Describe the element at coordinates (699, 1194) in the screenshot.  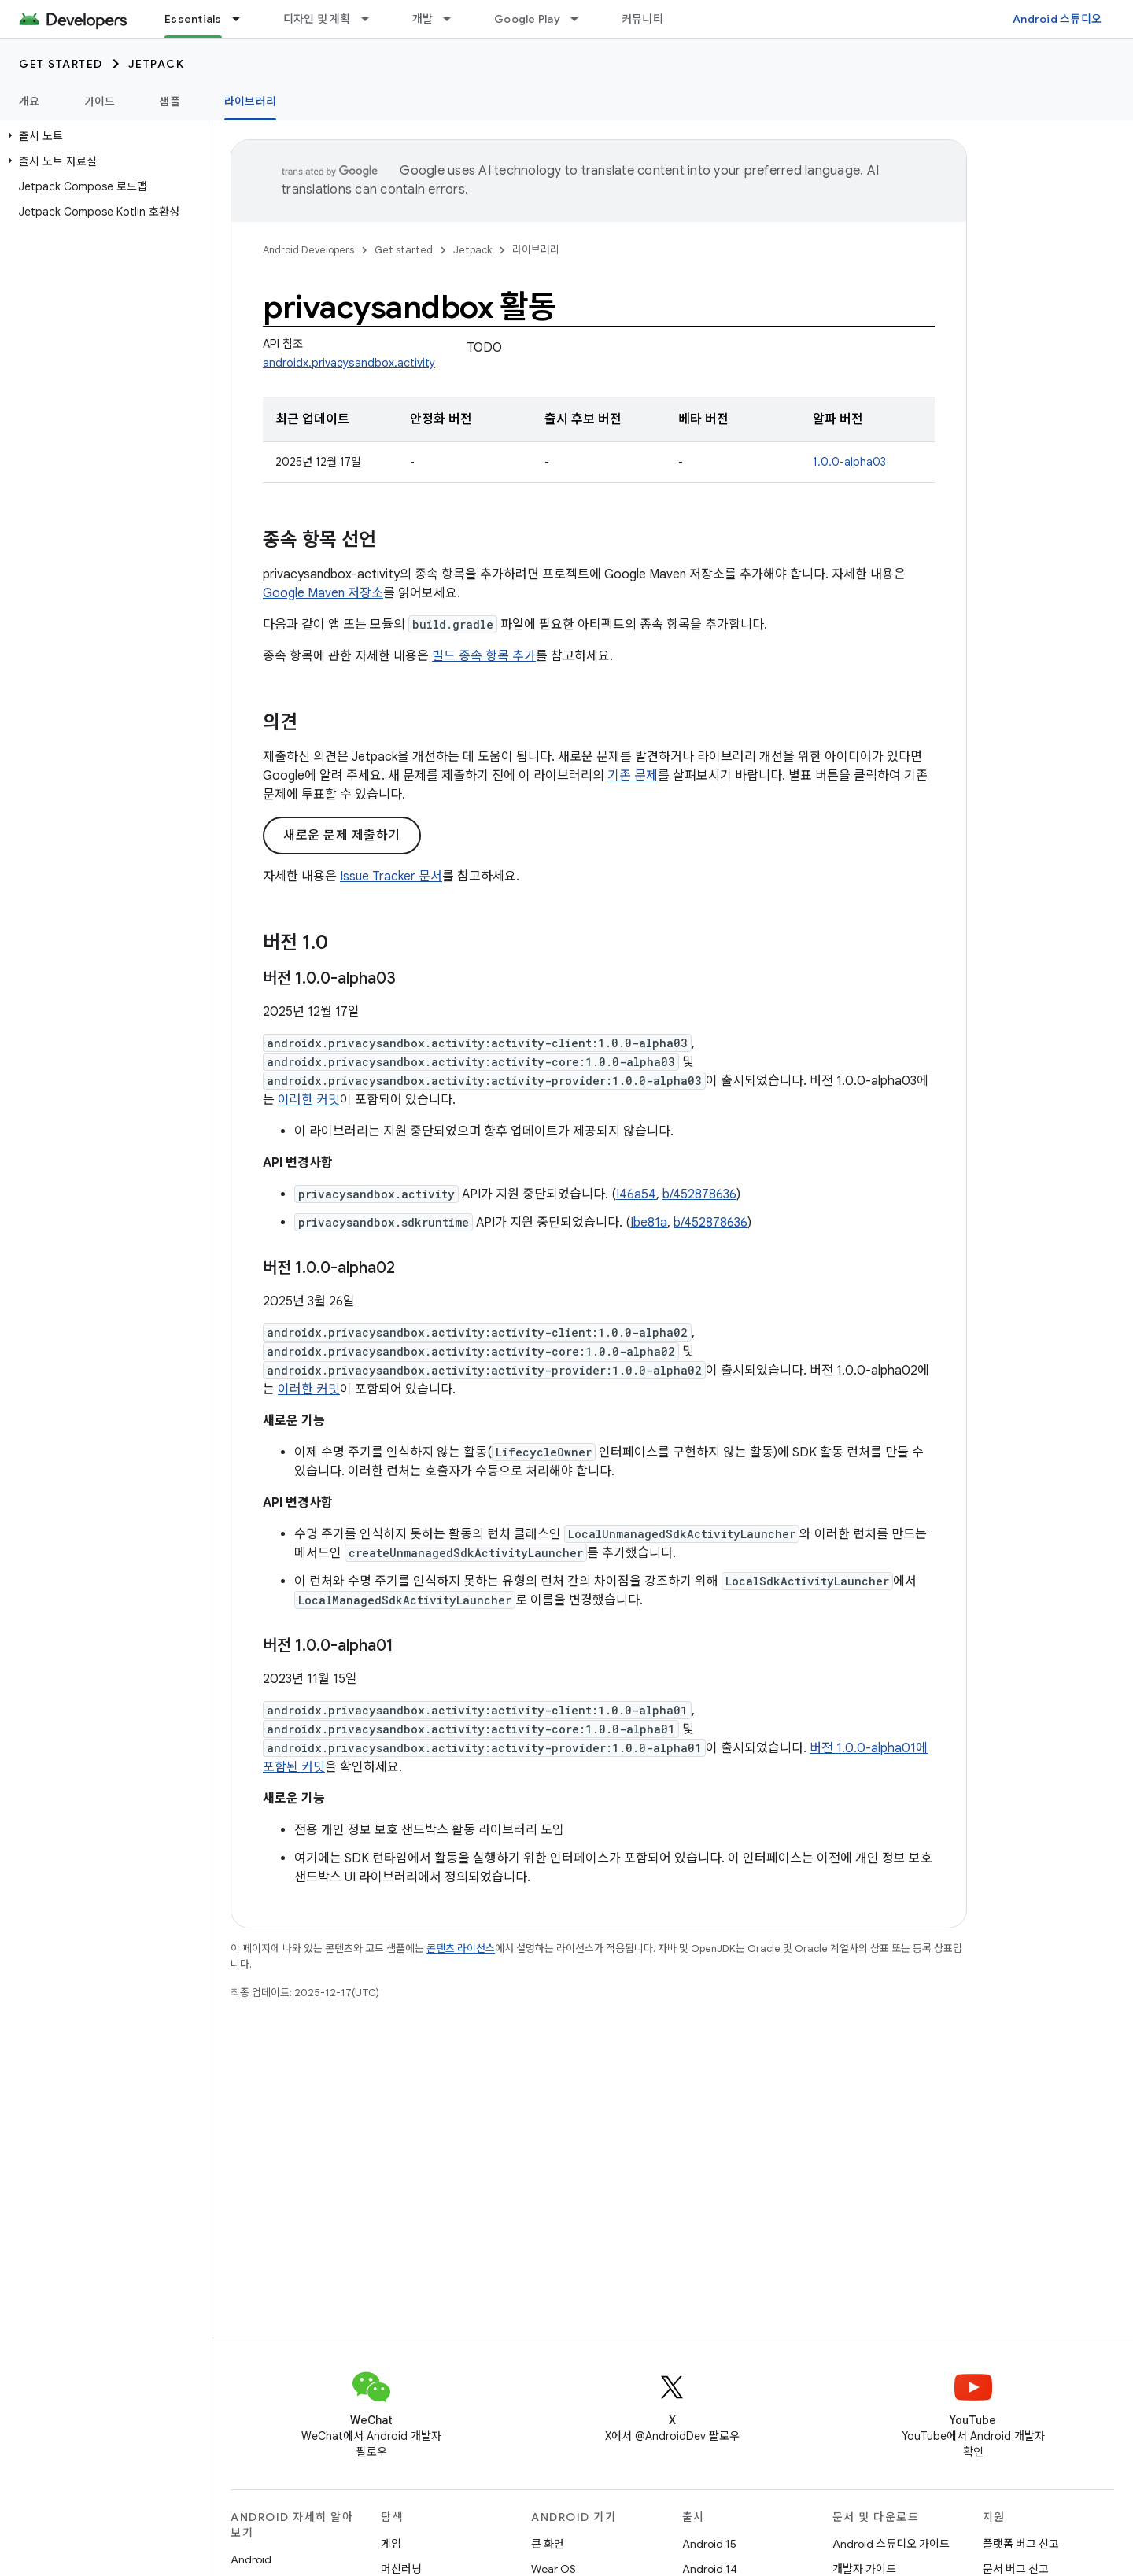
I see `b/452878636` at that location.